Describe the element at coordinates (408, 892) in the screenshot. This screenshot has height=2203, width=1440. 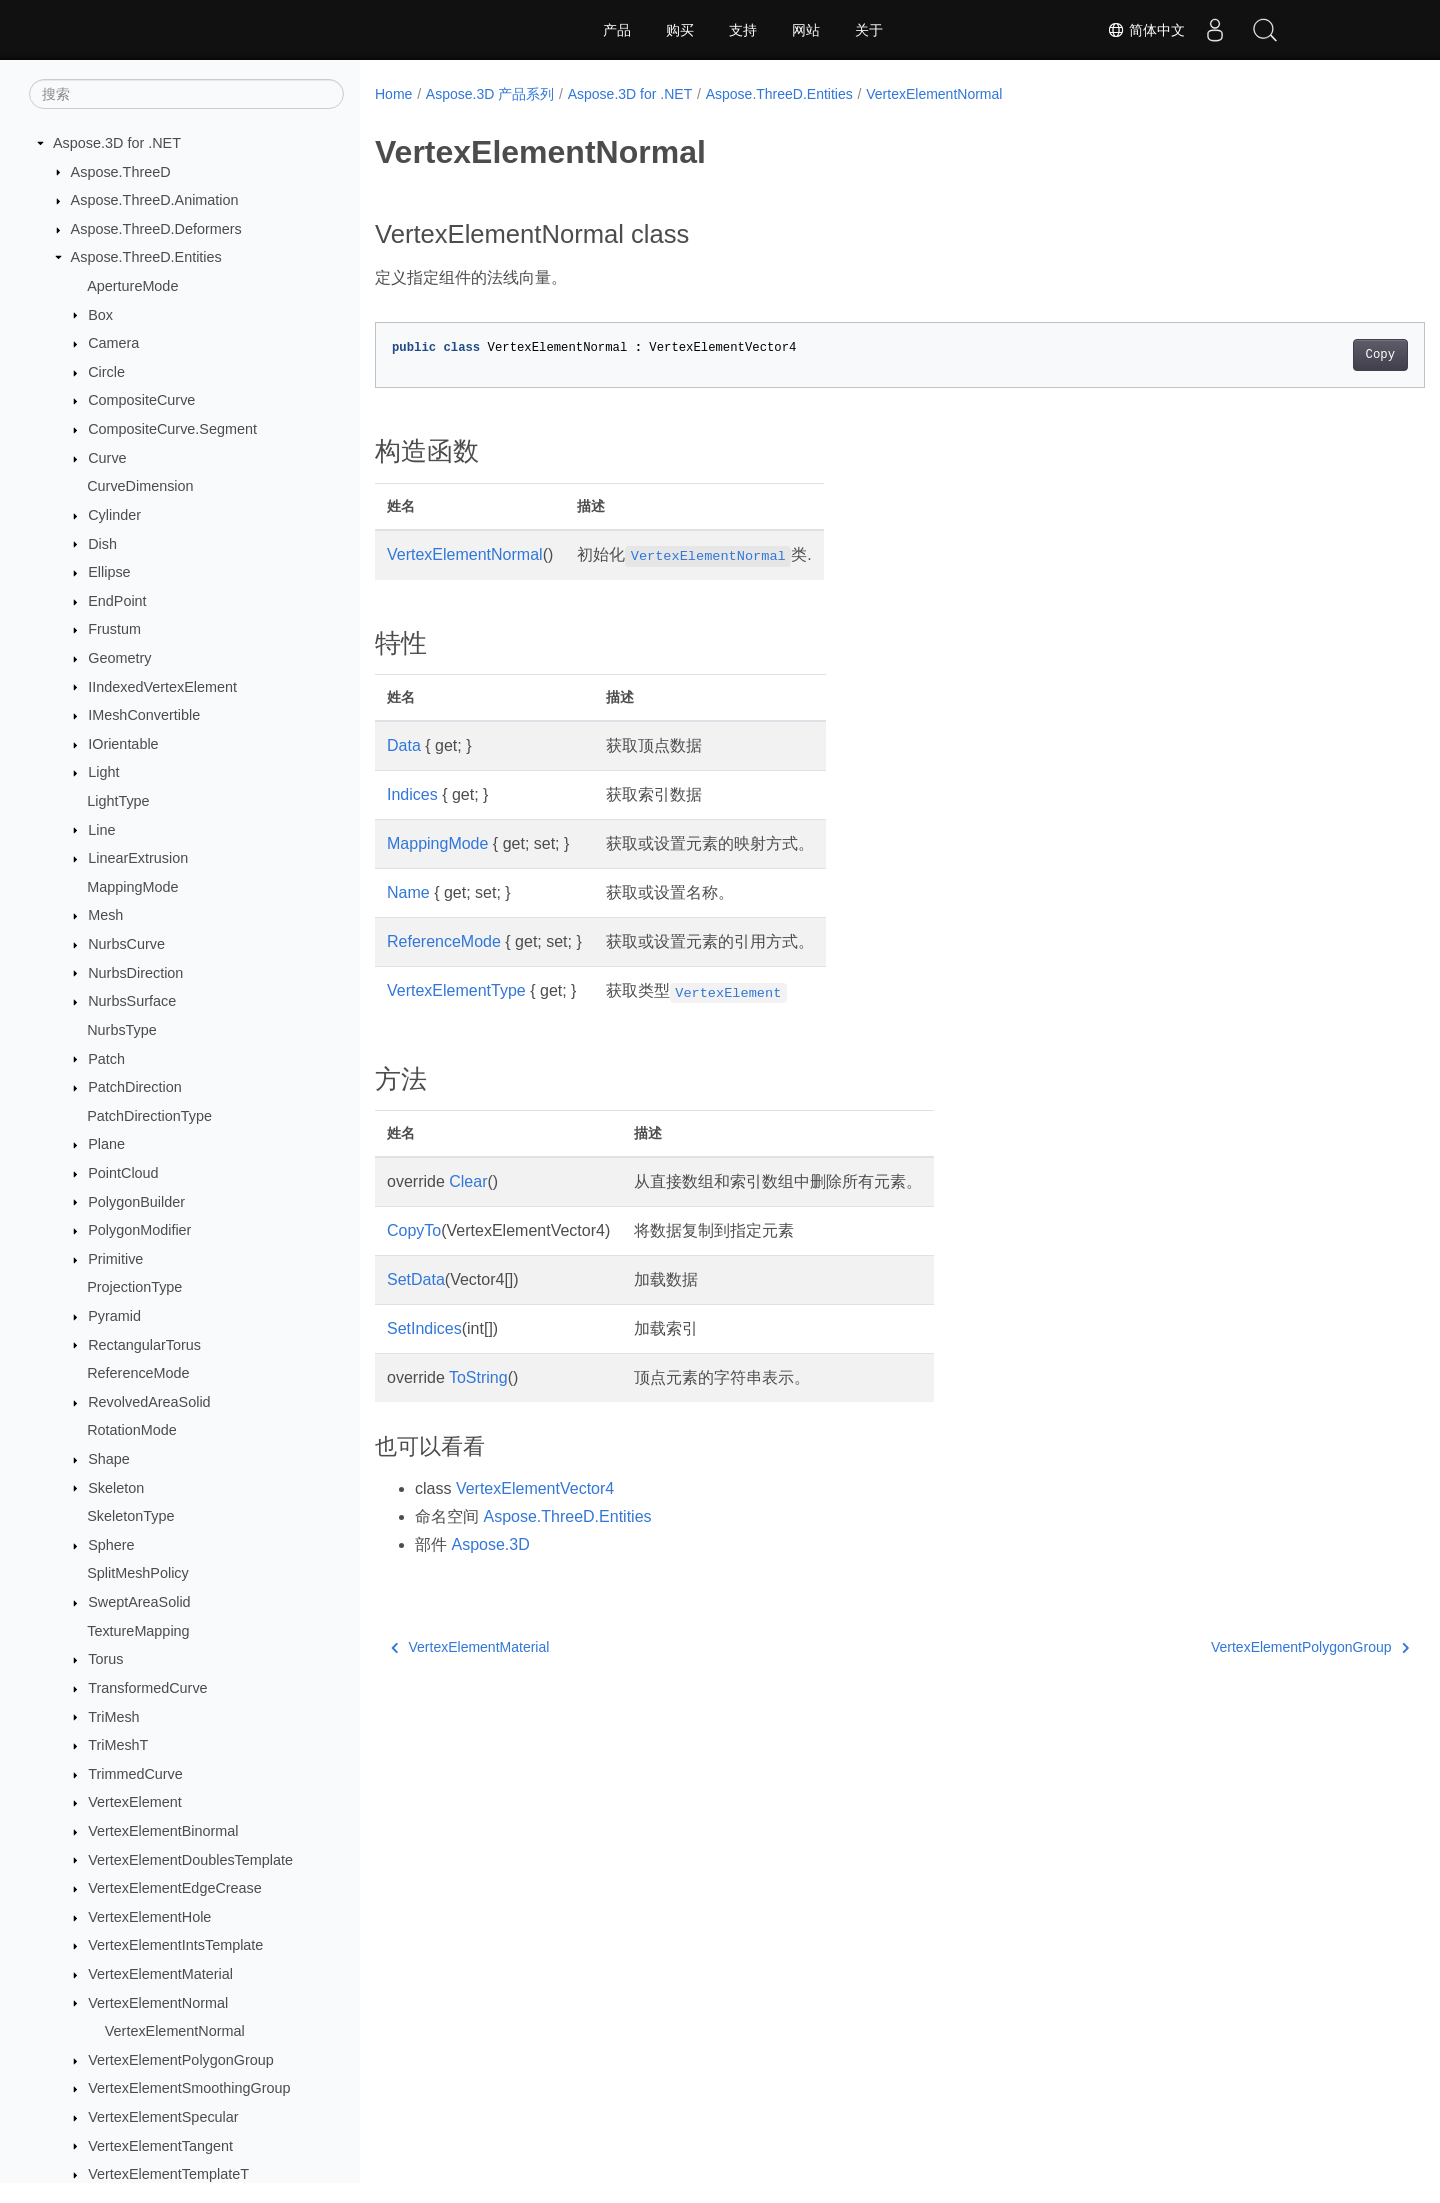
I see `Name` at that location.